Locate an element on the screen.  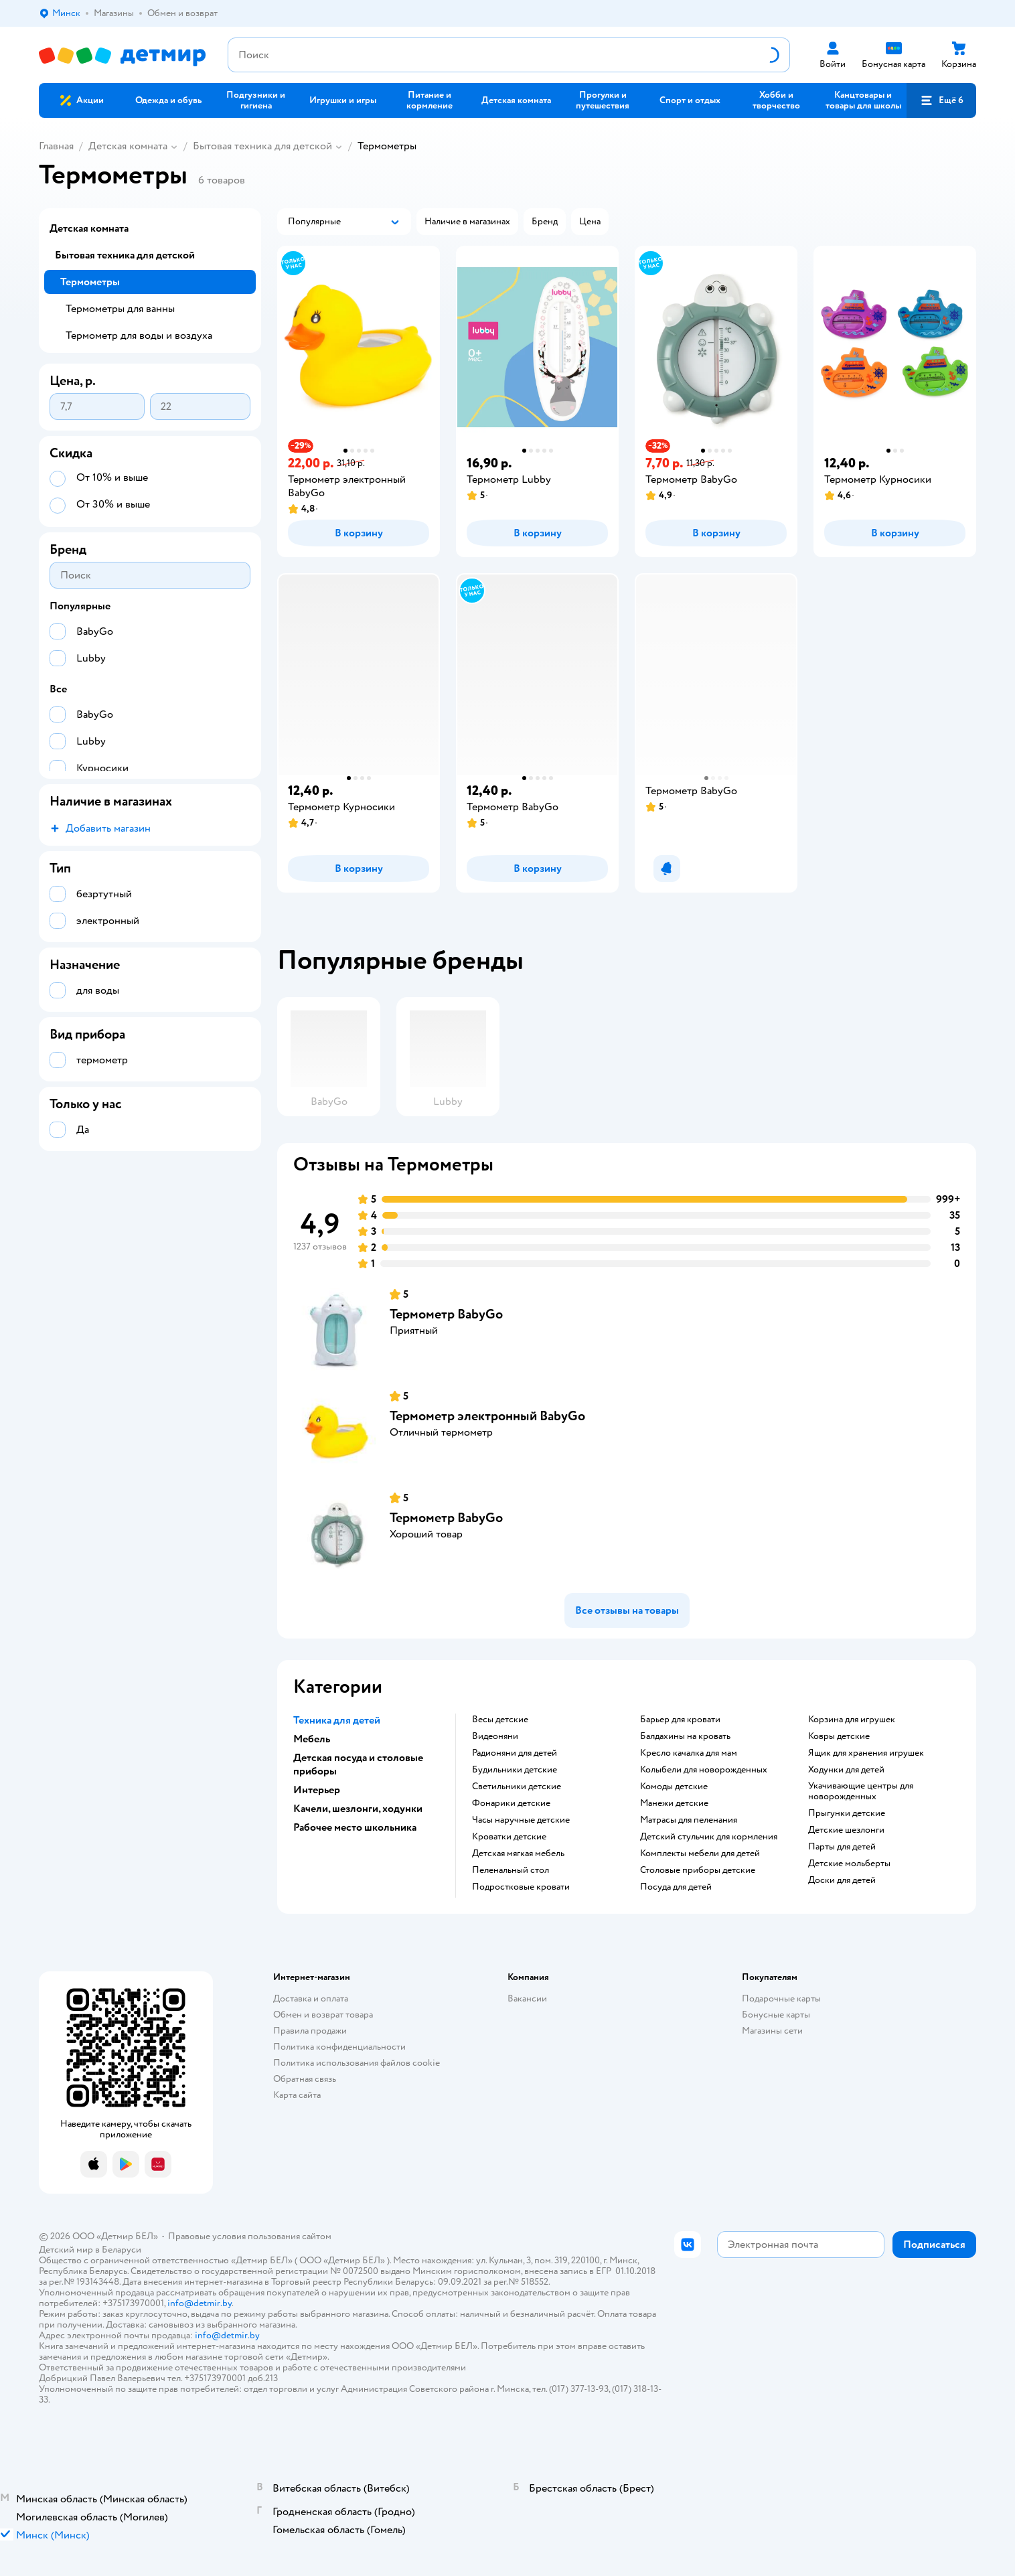
Интерьер [button] is located at coordinates (316, 1790).